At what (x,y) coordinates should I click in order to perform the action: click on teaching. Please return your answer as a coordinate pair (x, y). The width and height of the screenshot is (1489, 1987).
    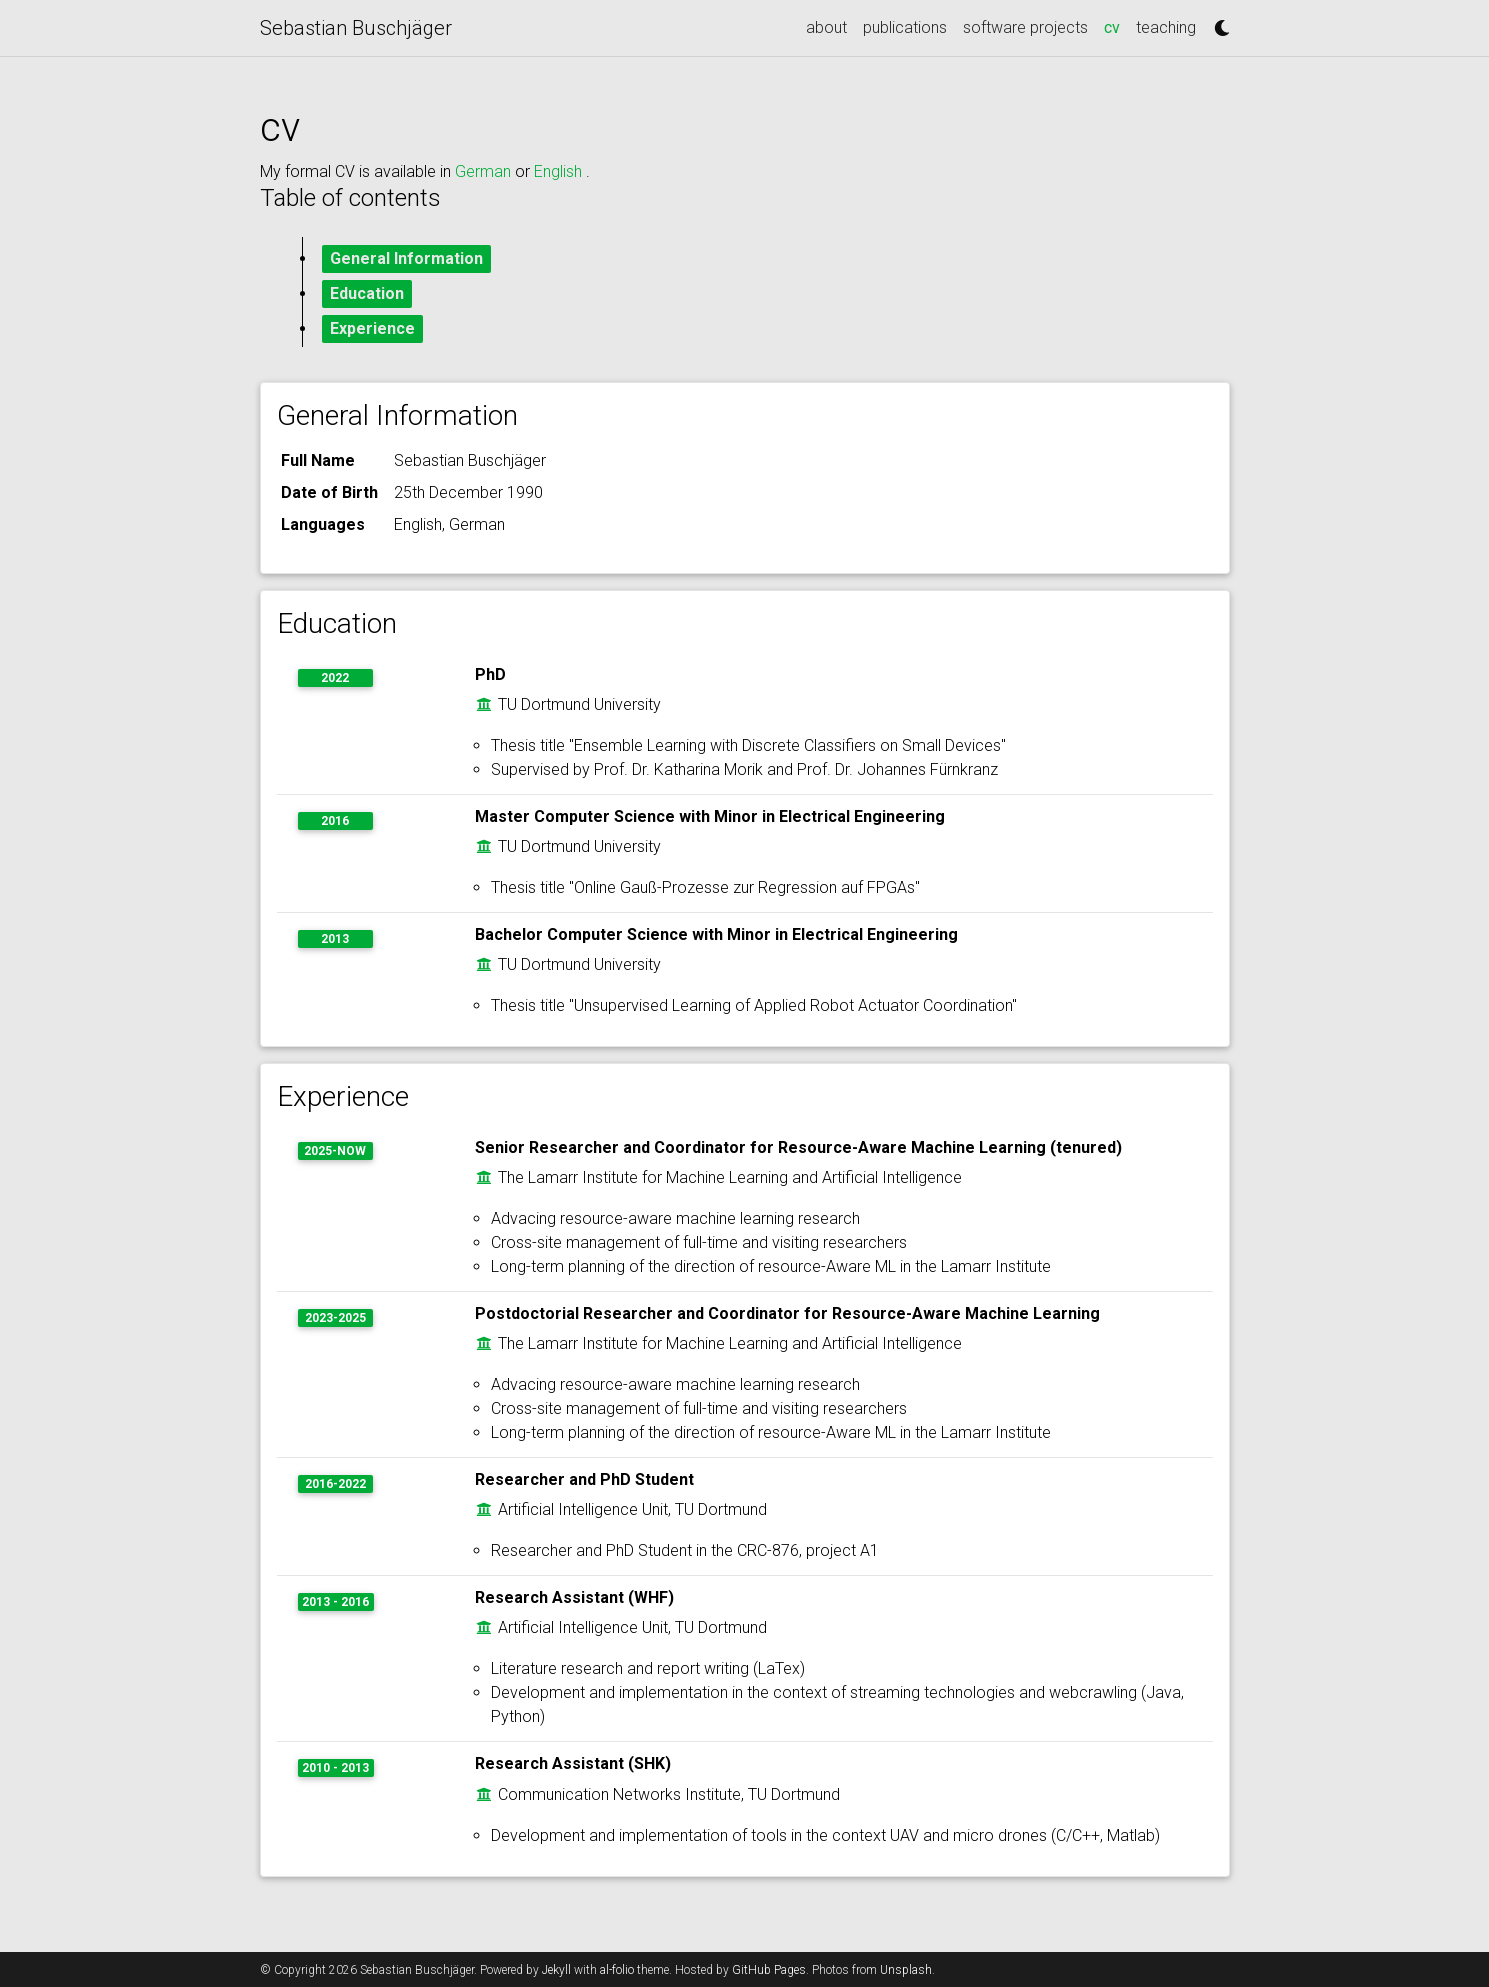
    Looking at the image, I should click on (1166, 27).